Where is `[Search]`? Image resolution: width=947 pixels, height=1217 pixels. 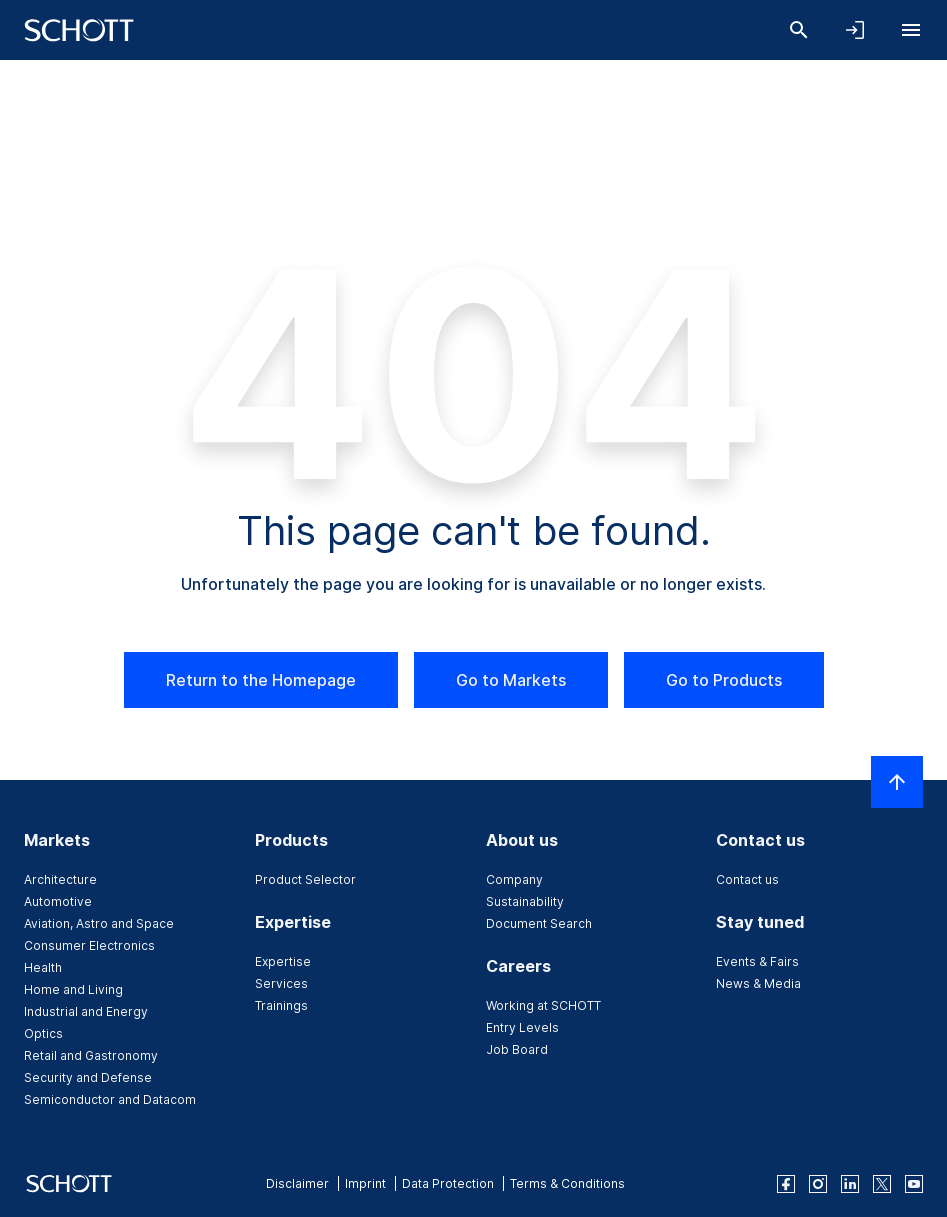 [Search] is located at coordinates (799, 30).